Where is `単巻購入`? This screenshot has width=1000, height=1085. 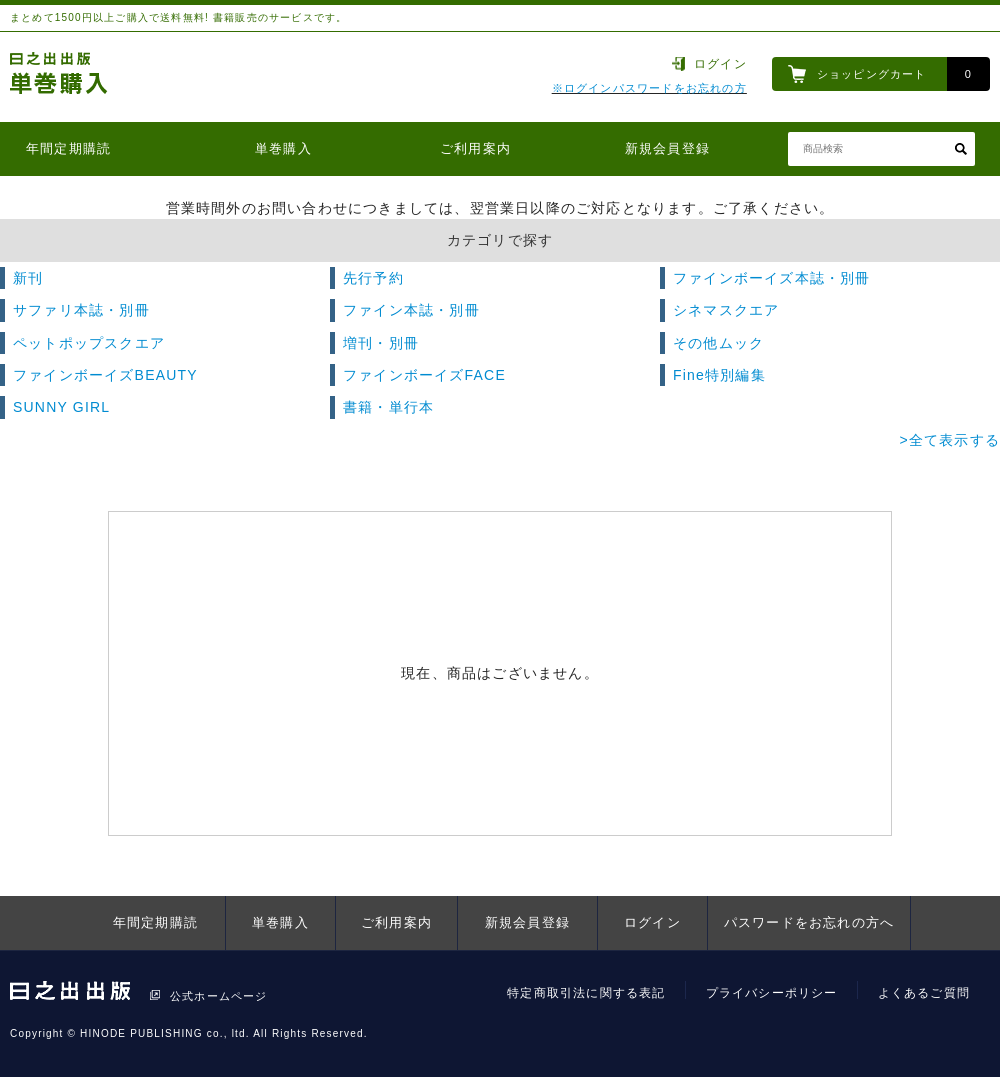 単巻購入 is located at coordinates (283, 148).